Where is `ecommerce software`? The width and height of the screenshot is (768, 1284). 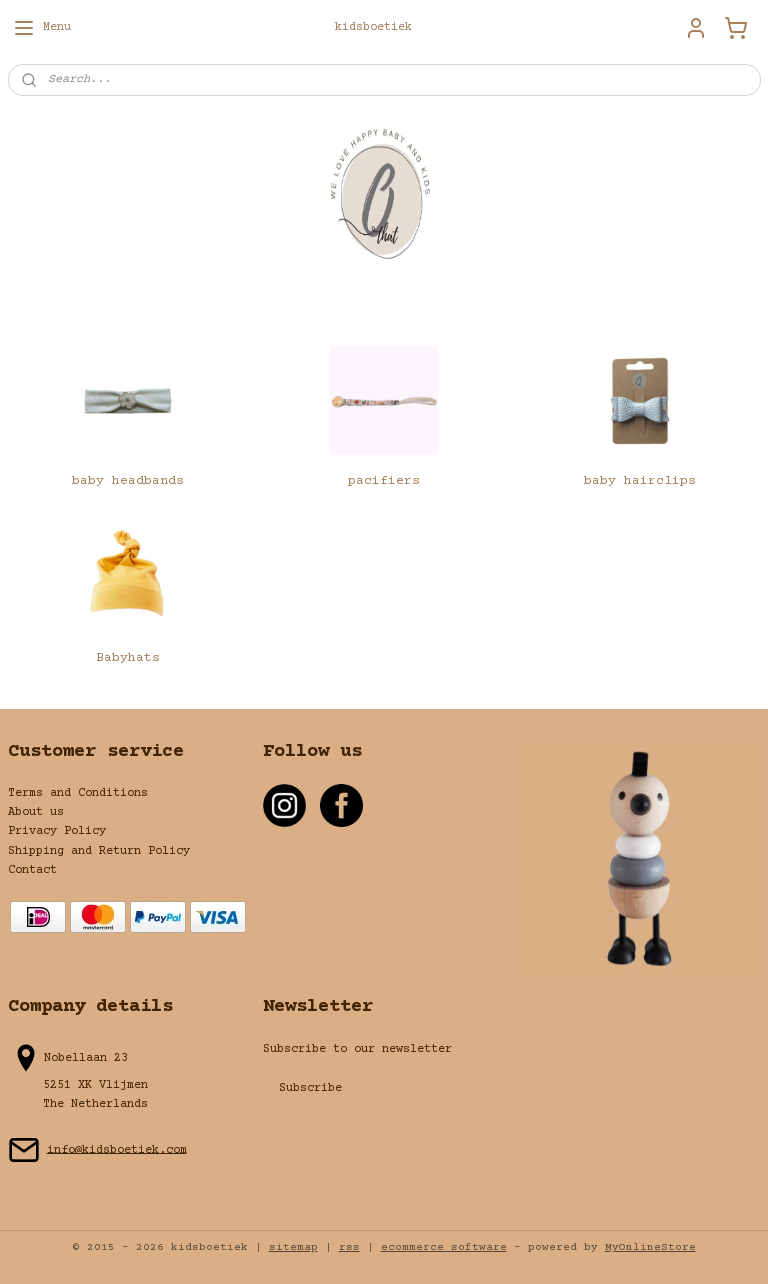
ecommerce software is located at coordinates (444, 1247).